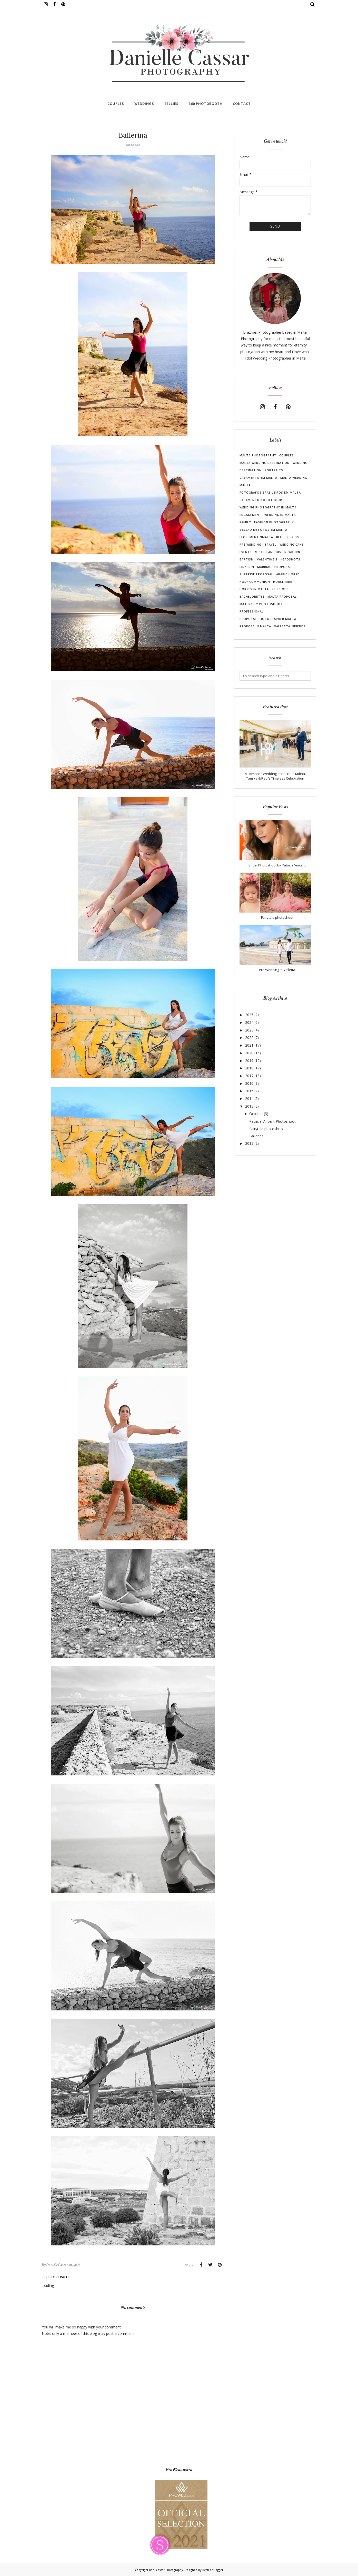  I want to click on propose in malta, so click(255, 626).